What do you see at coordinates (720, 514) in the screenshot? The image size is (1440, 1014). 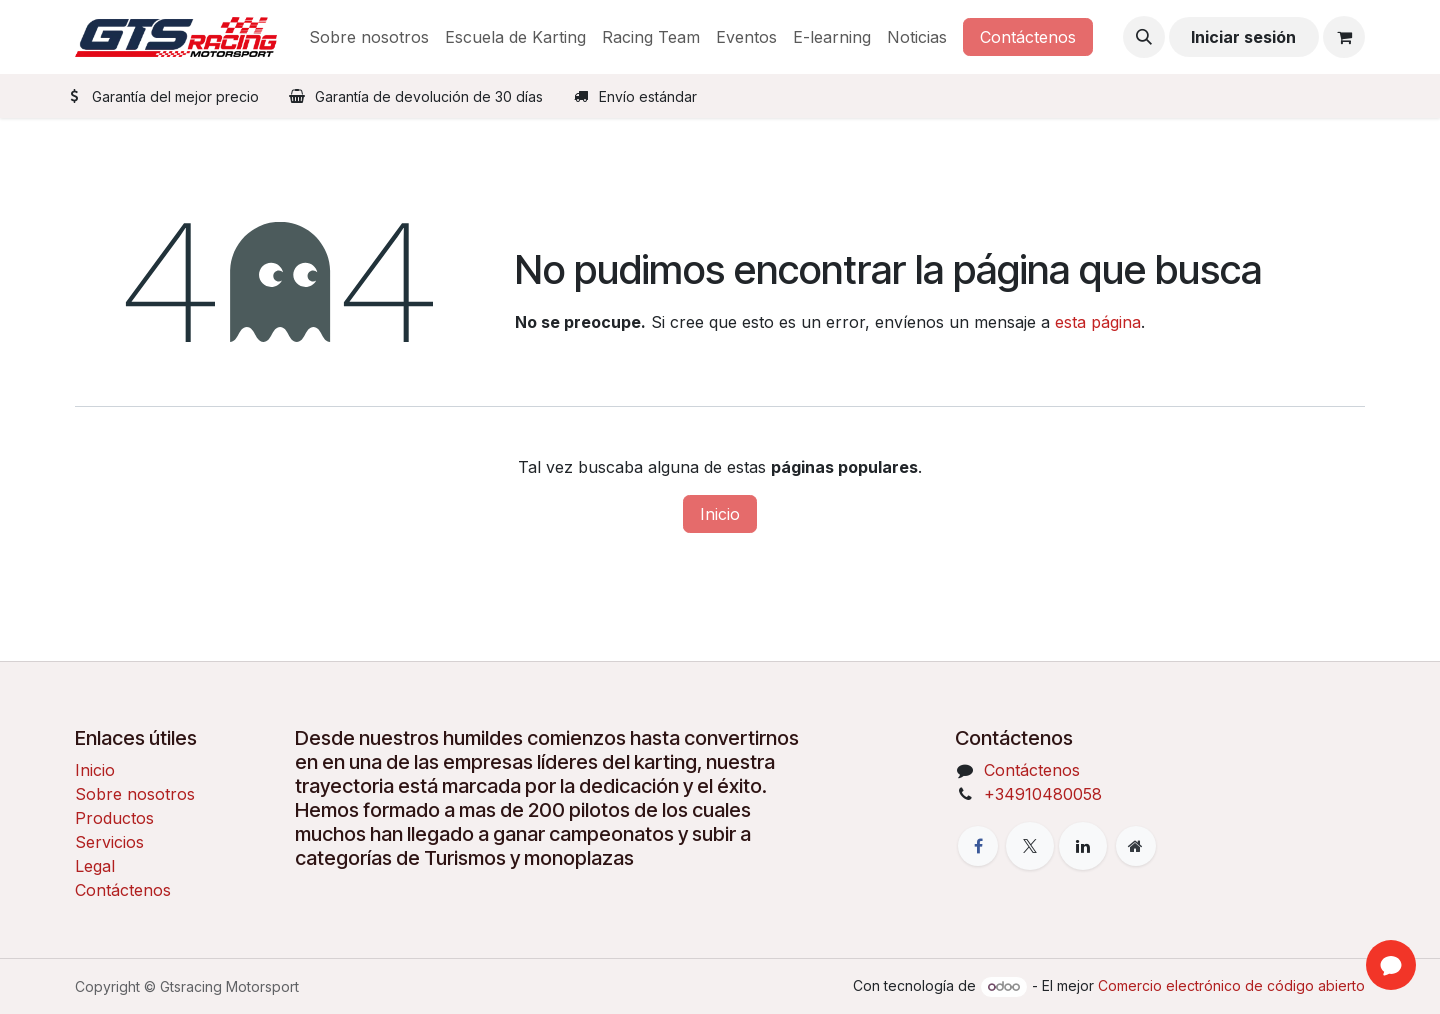 I see `Inicio` at bounding box center [720, 514].